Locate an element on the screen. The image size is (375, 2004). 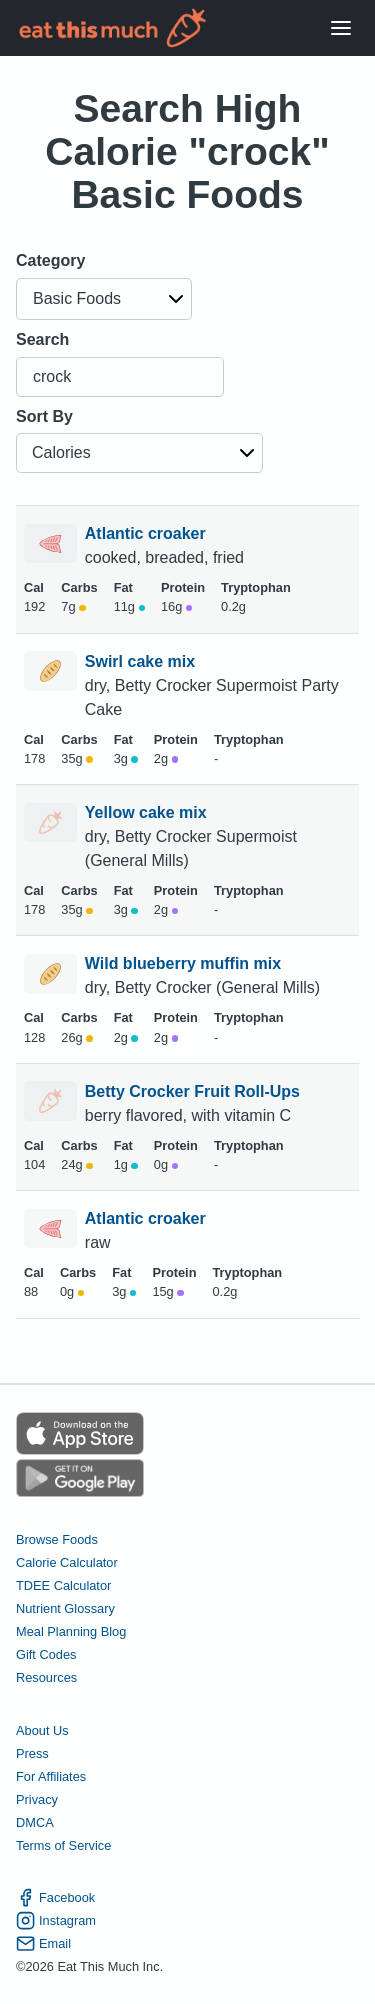
Meal Planning Blog is located at coordinates (71, 1631).